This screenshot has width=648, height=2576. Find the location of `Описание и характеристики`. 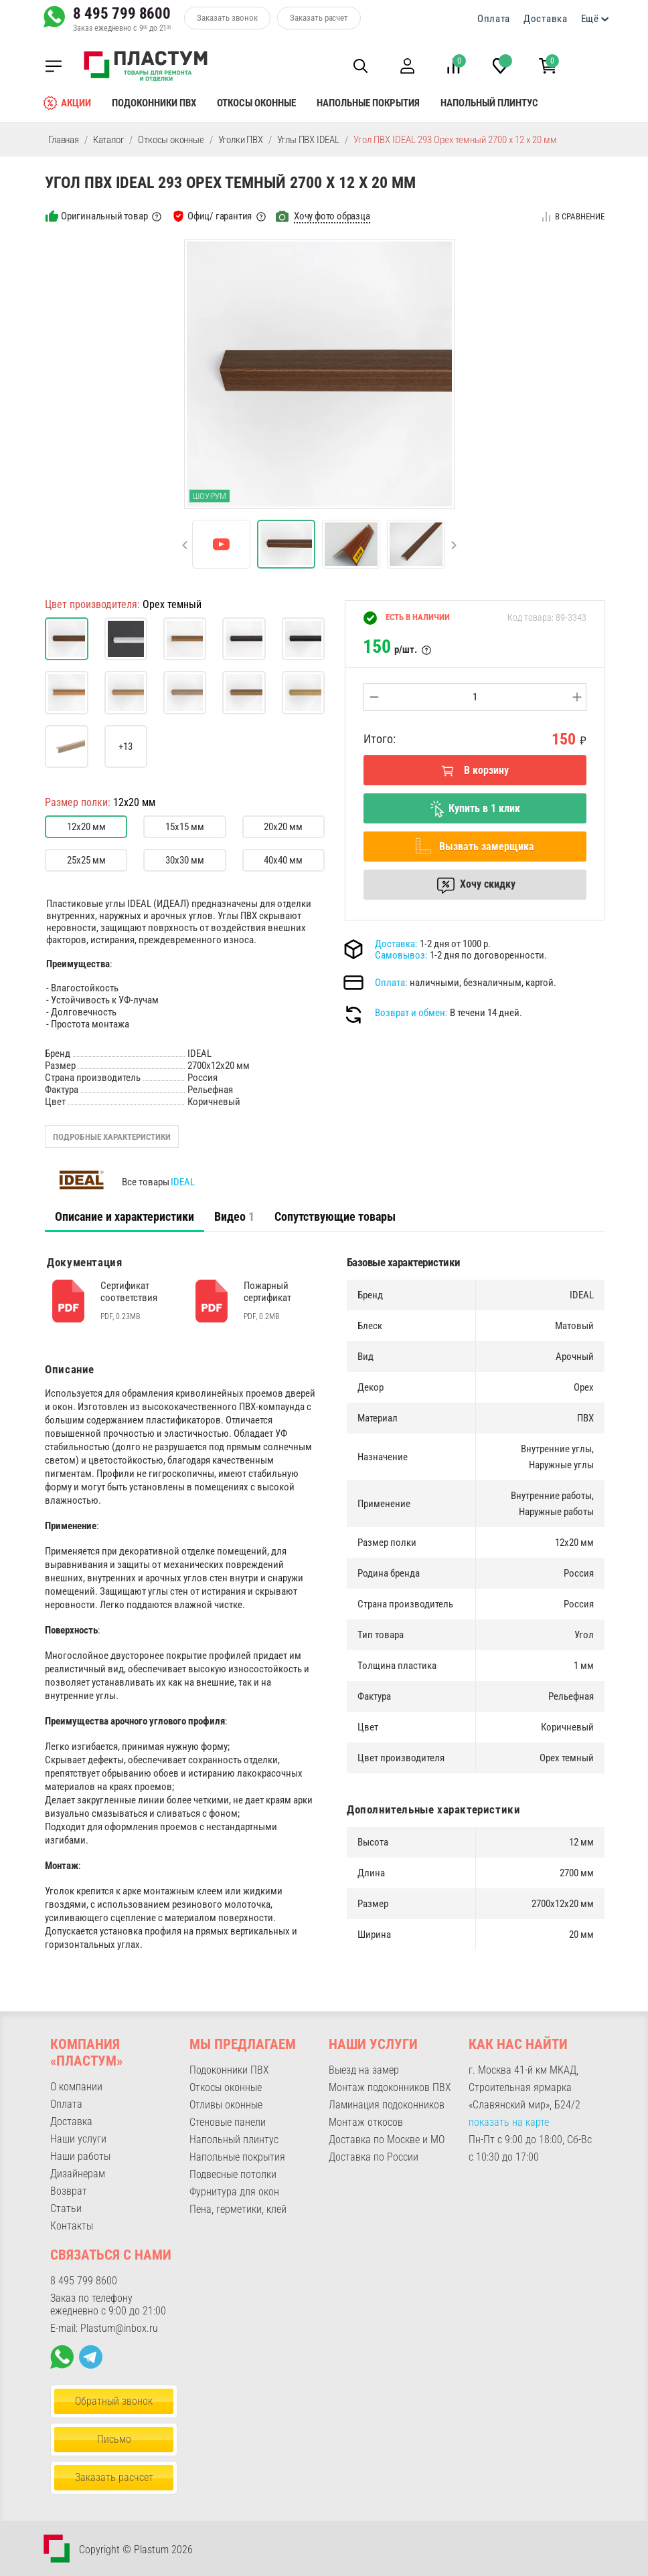

Описание и характеристики is located at coordinates (124, 1216).